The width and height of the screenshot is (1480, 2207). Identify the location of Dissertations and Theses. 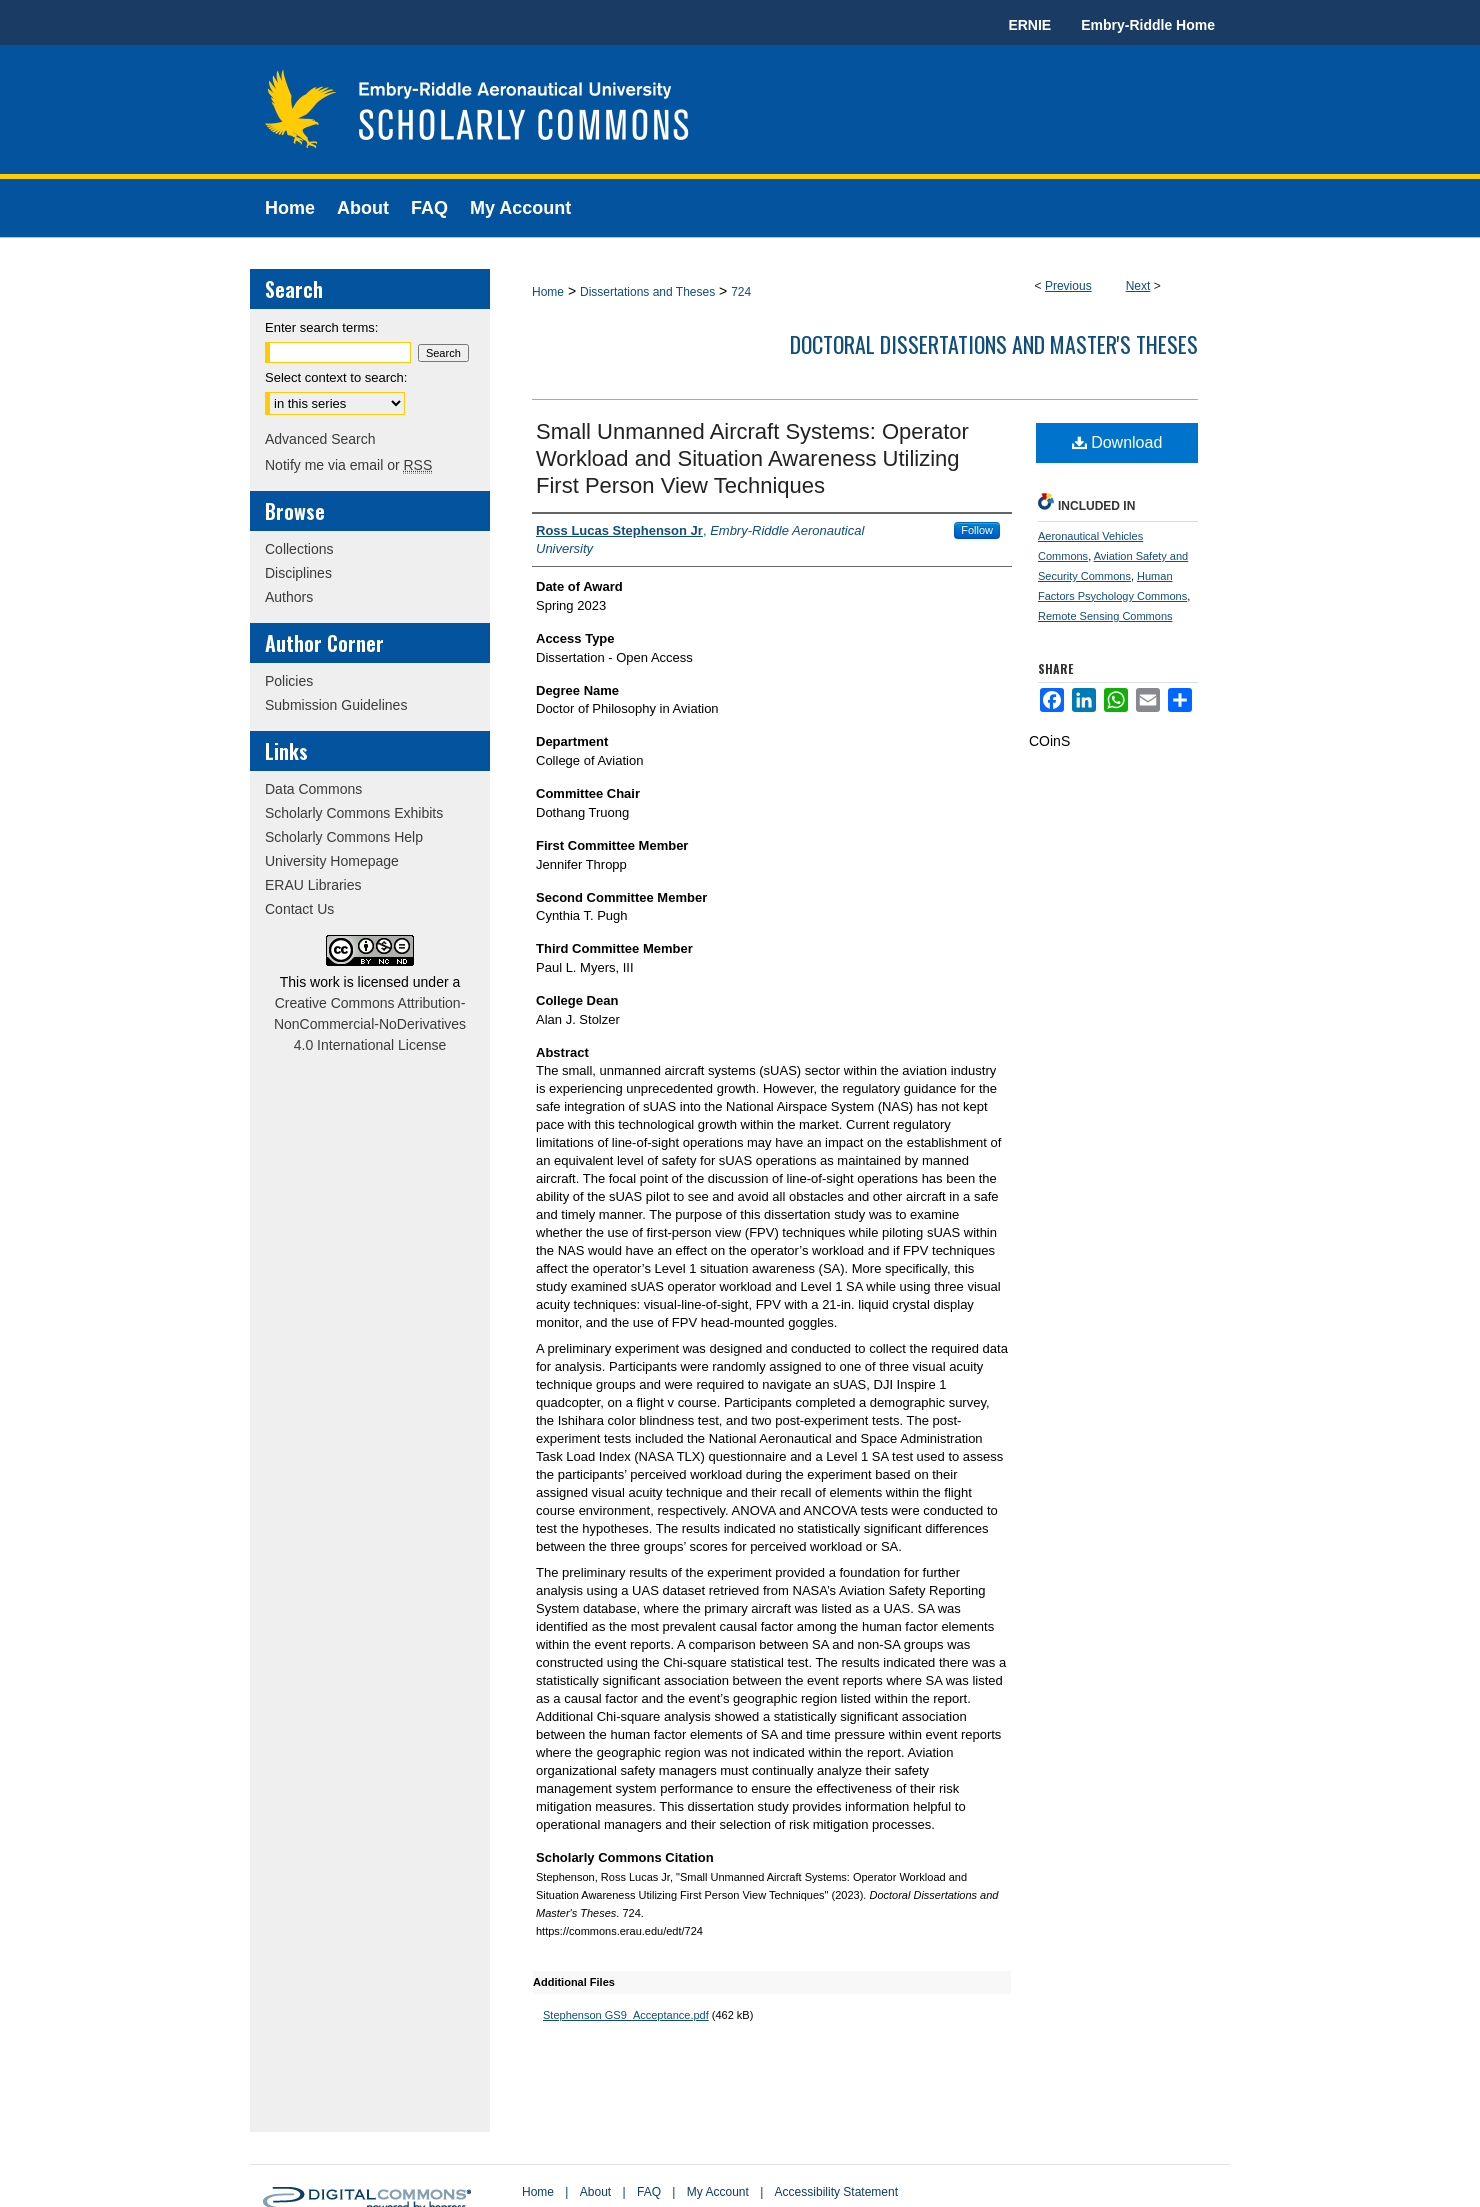
(647, 292).